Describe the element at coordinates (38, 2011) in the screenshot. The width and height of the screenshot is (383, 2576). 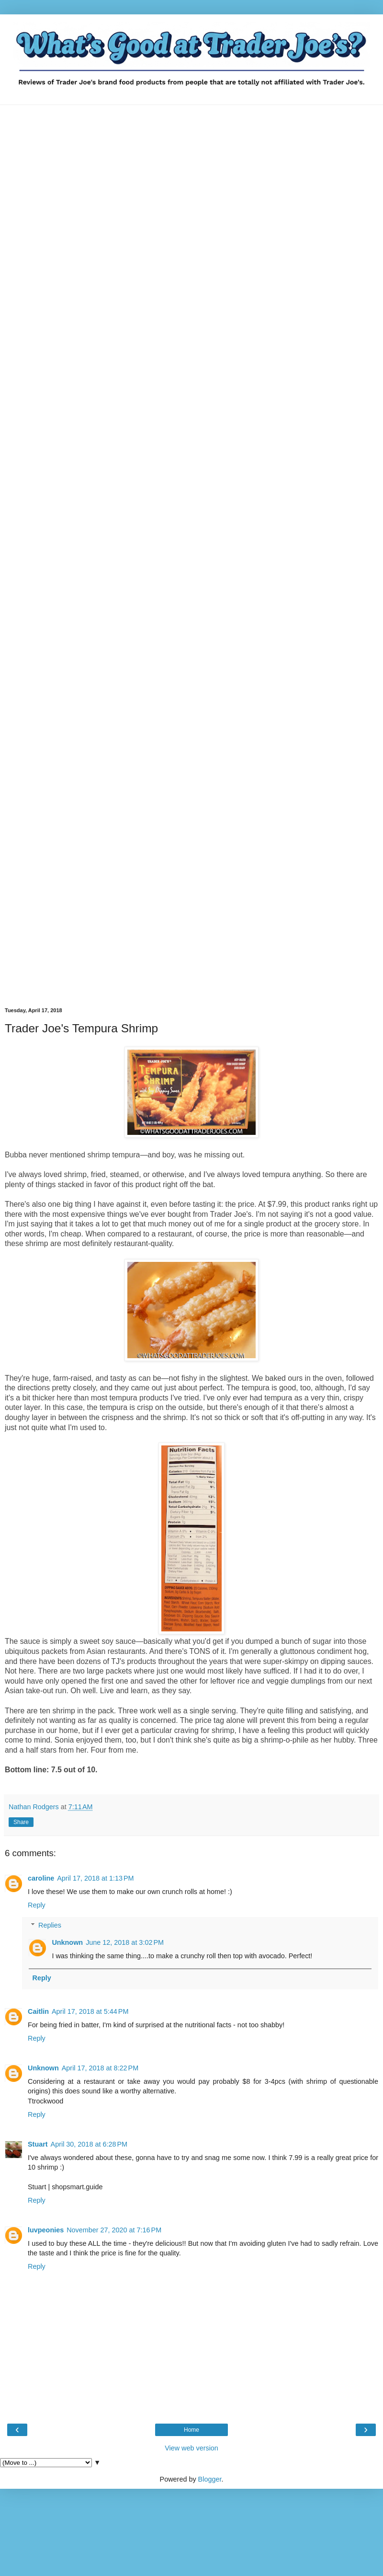
I see `Caitlin` at that location.